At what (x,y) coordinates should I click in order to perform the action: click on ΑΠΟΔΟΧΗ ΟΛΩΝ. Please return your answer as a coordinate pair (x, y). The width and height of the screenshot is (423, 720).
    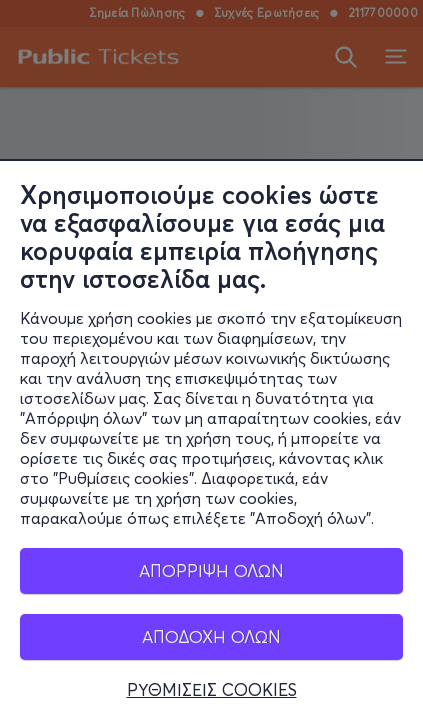
    Looking at the image, I should click on (211, 637).